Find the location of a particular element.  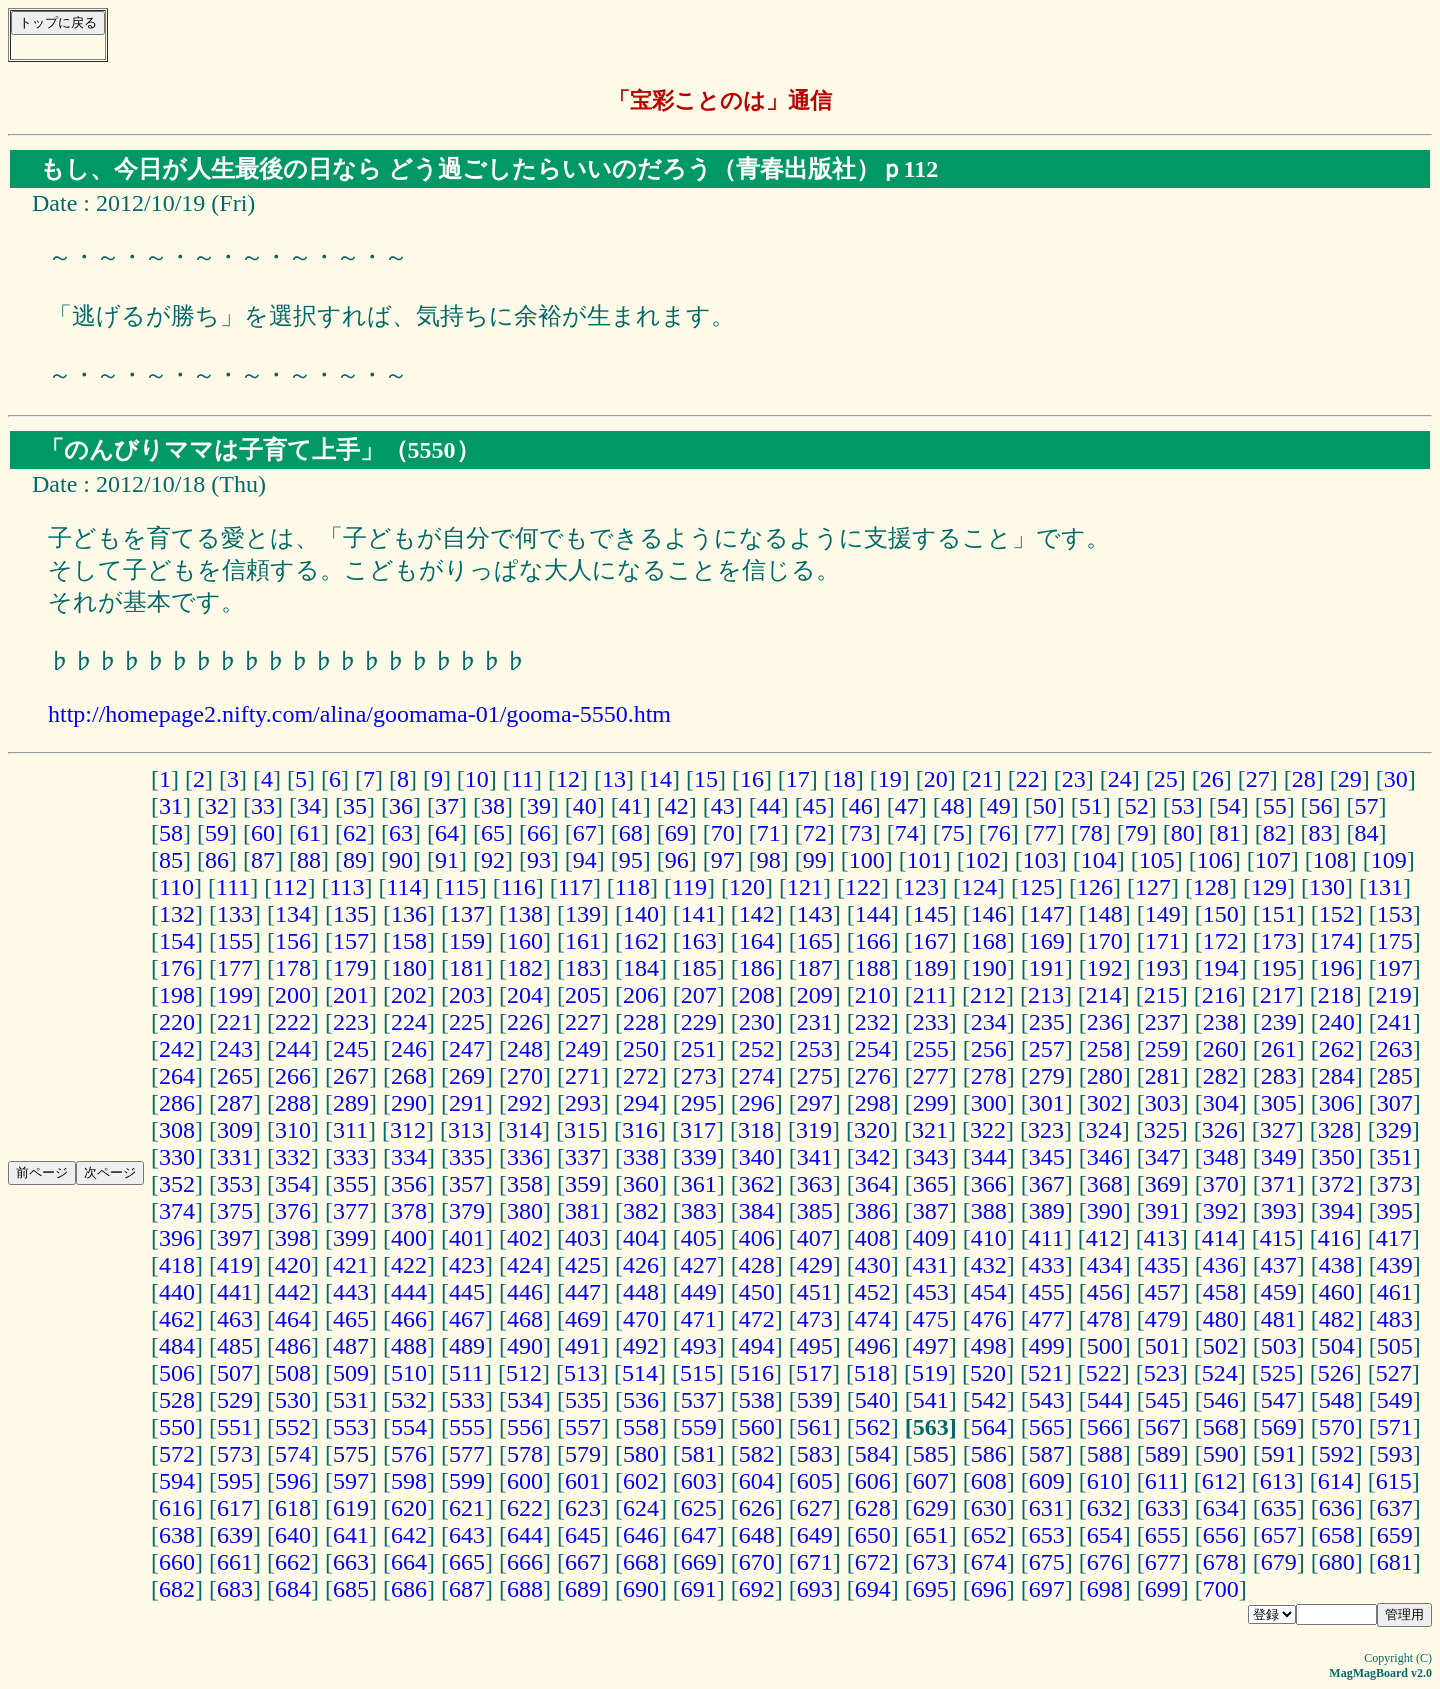

679 is located at coordinates (1279, 1562).